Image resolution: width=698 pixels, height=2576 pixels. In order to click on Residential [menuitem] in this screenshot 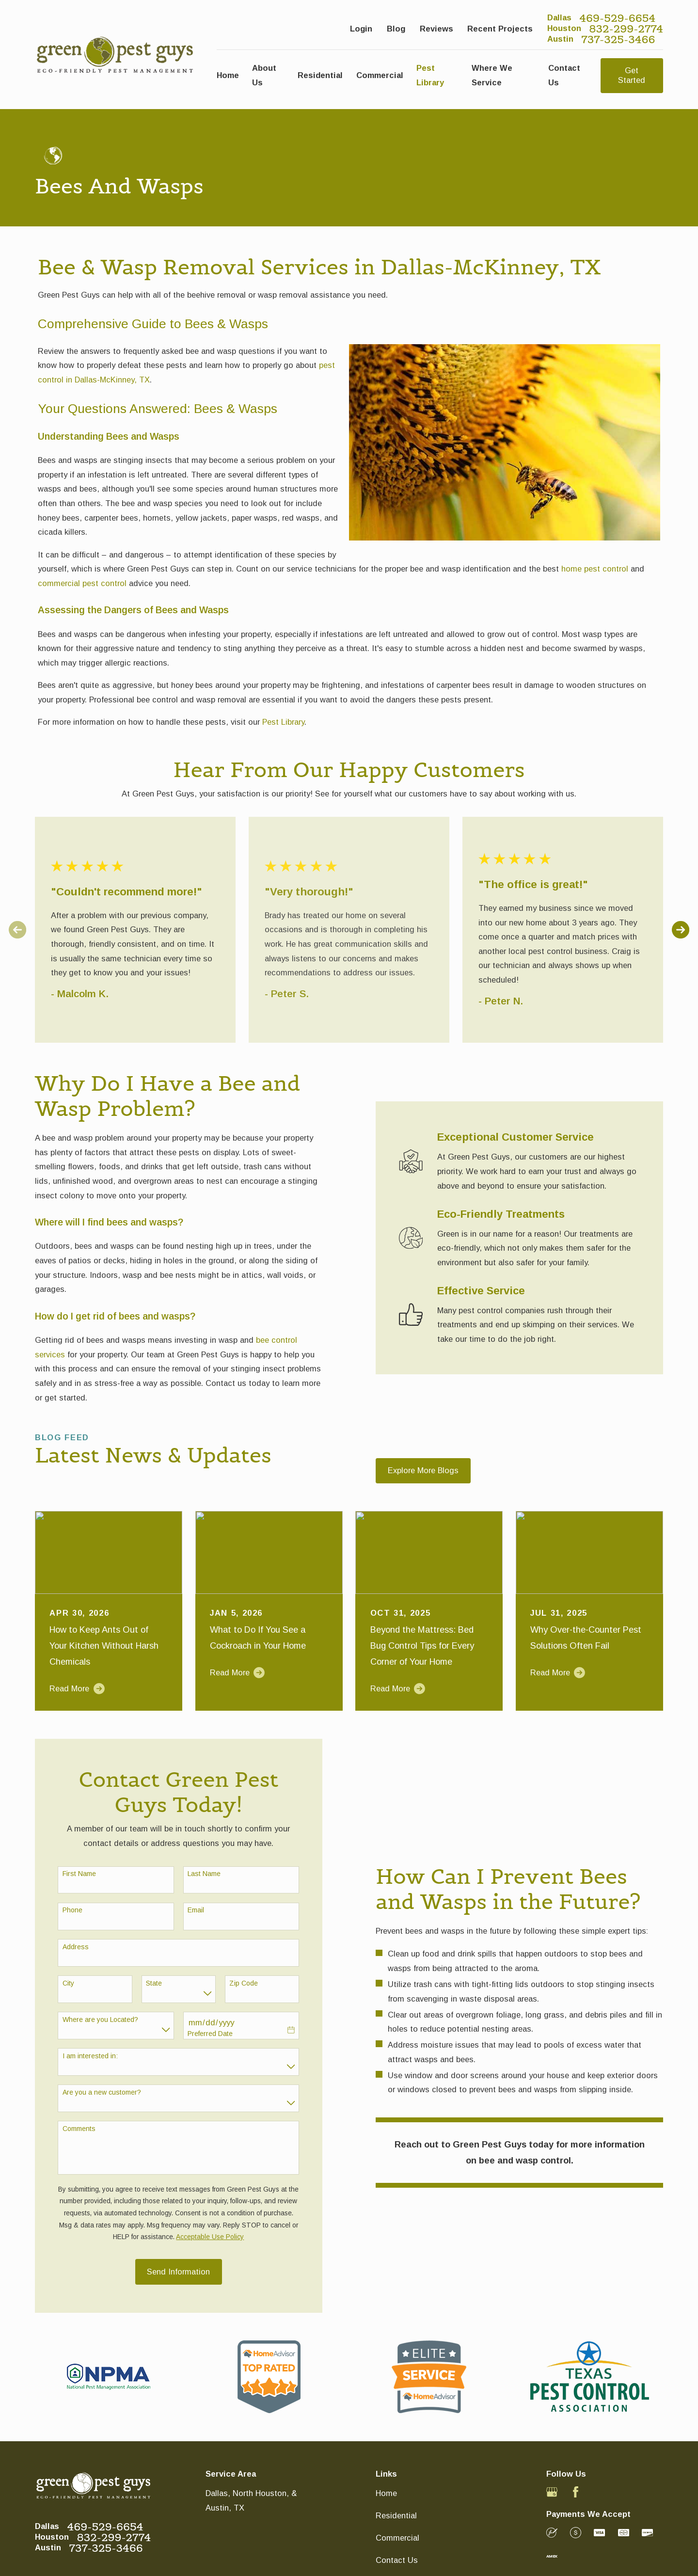, I will do `click(320, 75)`.